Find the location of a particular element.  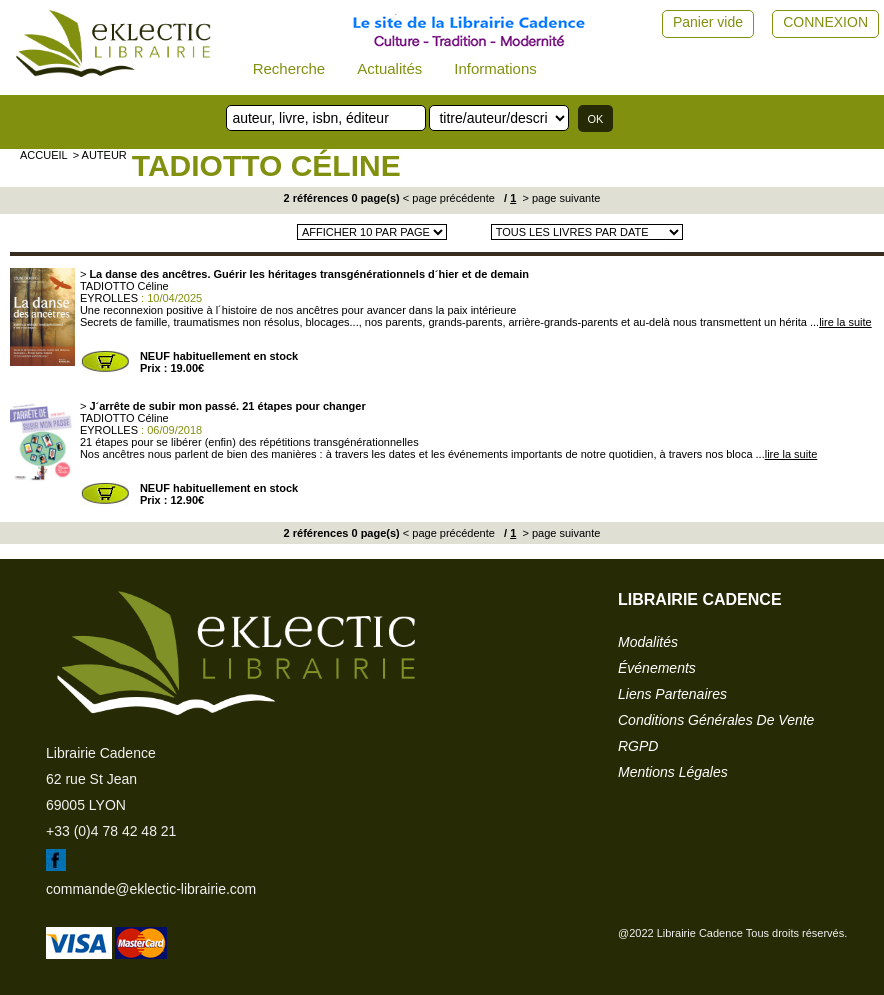

EYROLLES is located at coordinates (109, 298).